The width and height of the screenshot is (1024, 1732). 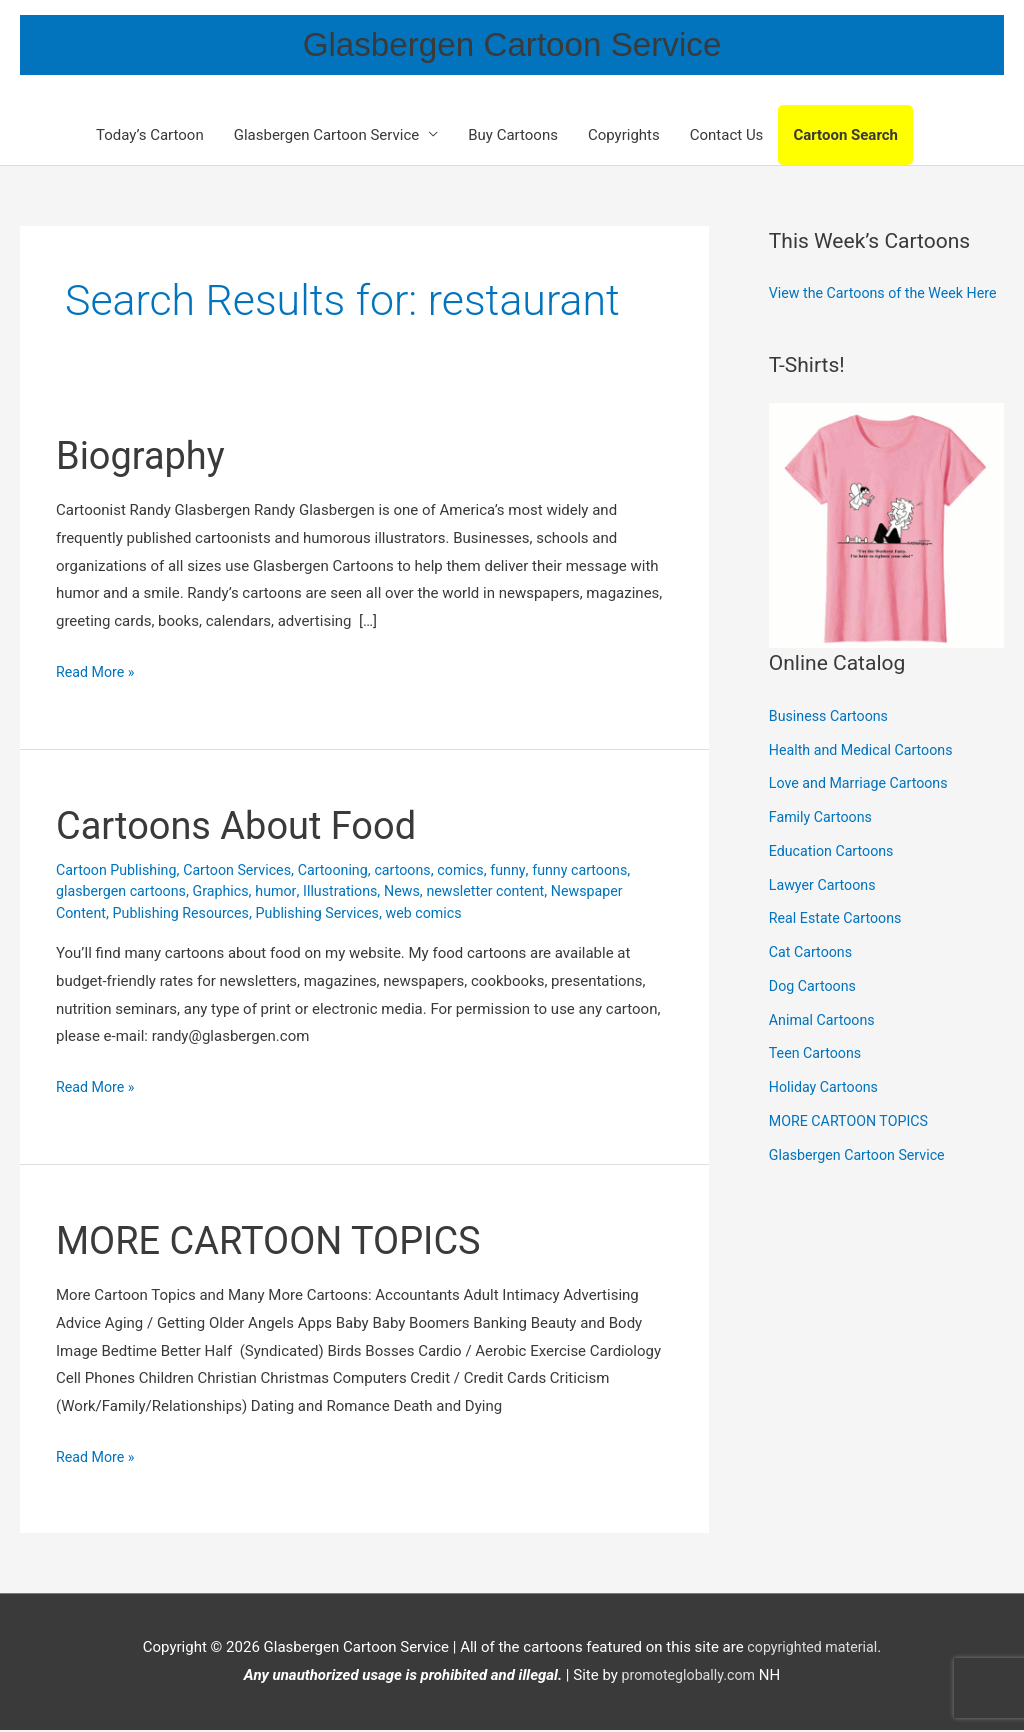 What do you see at coordinates (287, 894) in the screenshot?
I see `humor` at bounding box center [287, 894].